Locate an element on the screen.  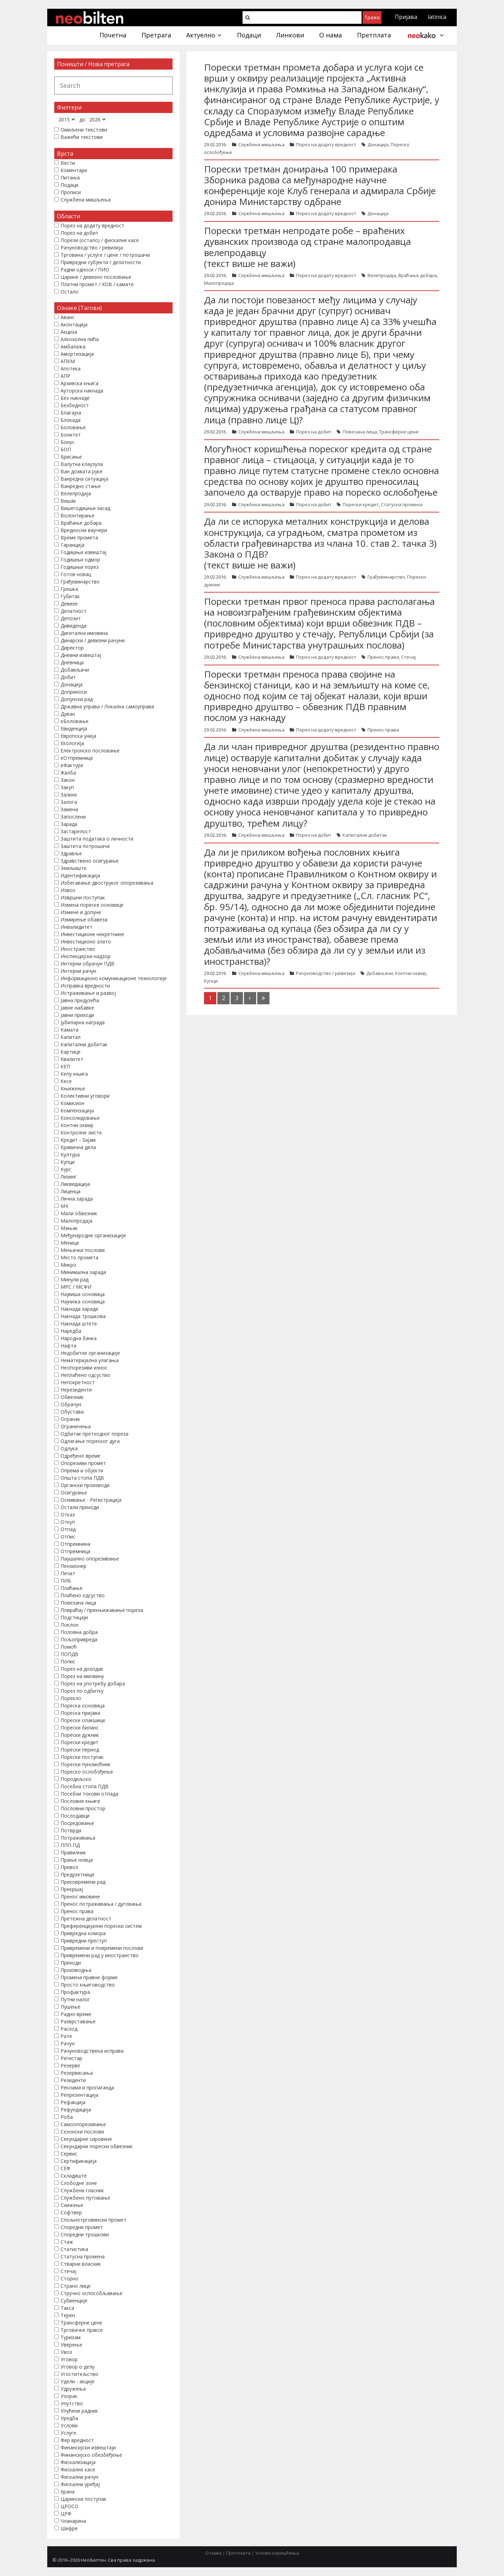
Култура is located at coordinates (70, 1154).